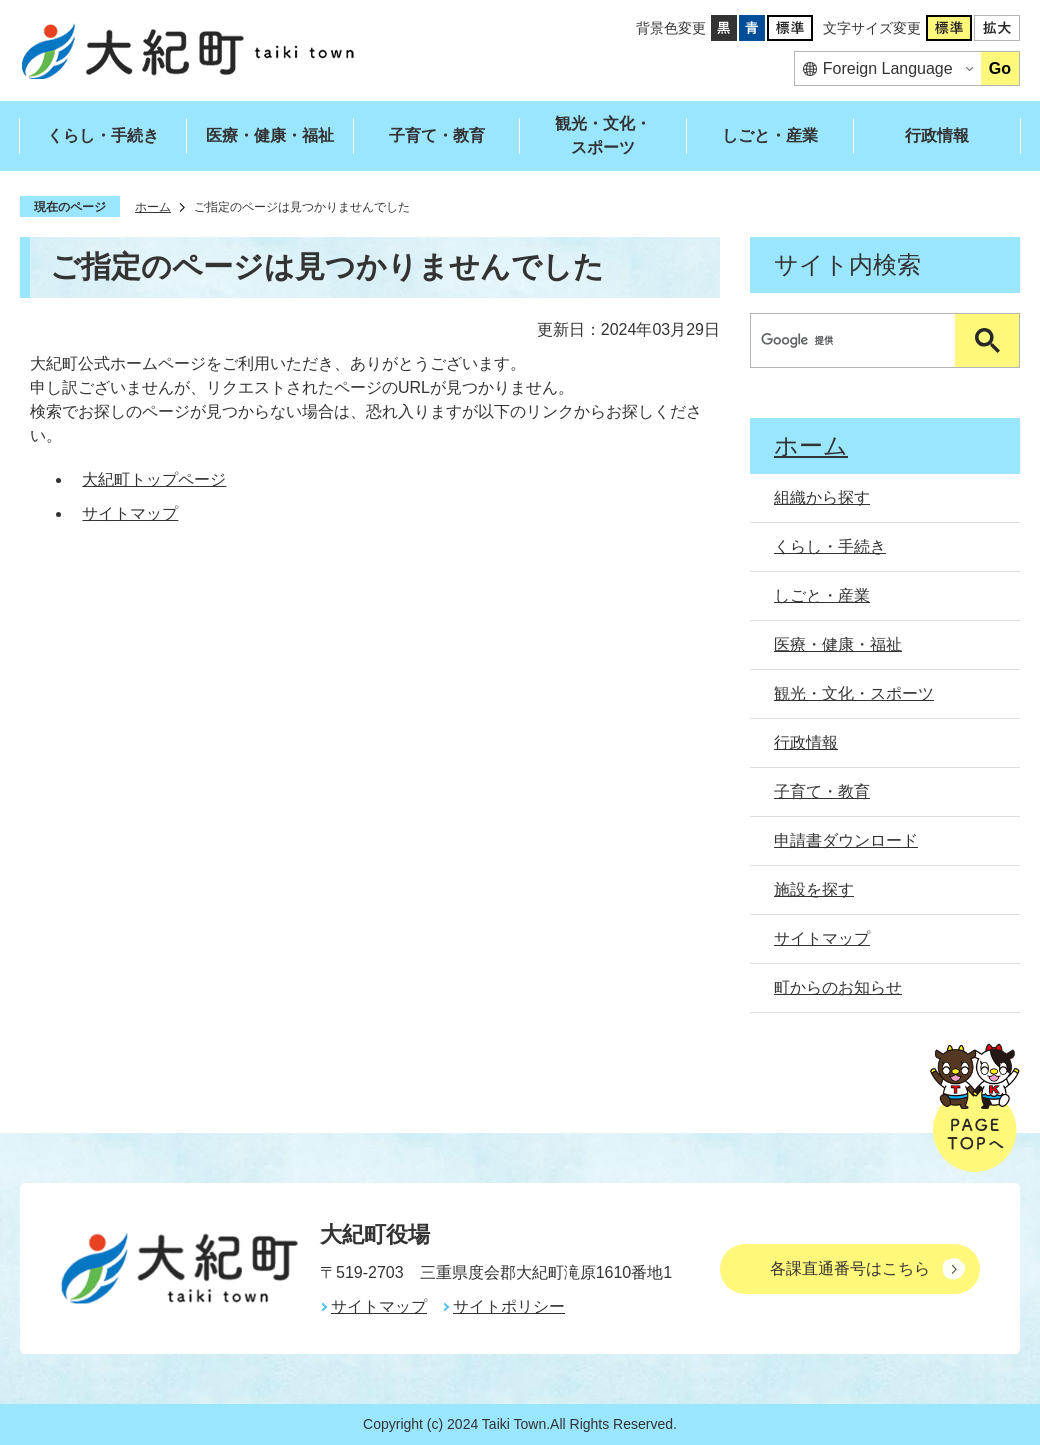  Describe the element at coordinates (1000, 68) in the screenshot. I see `Go` at that location.